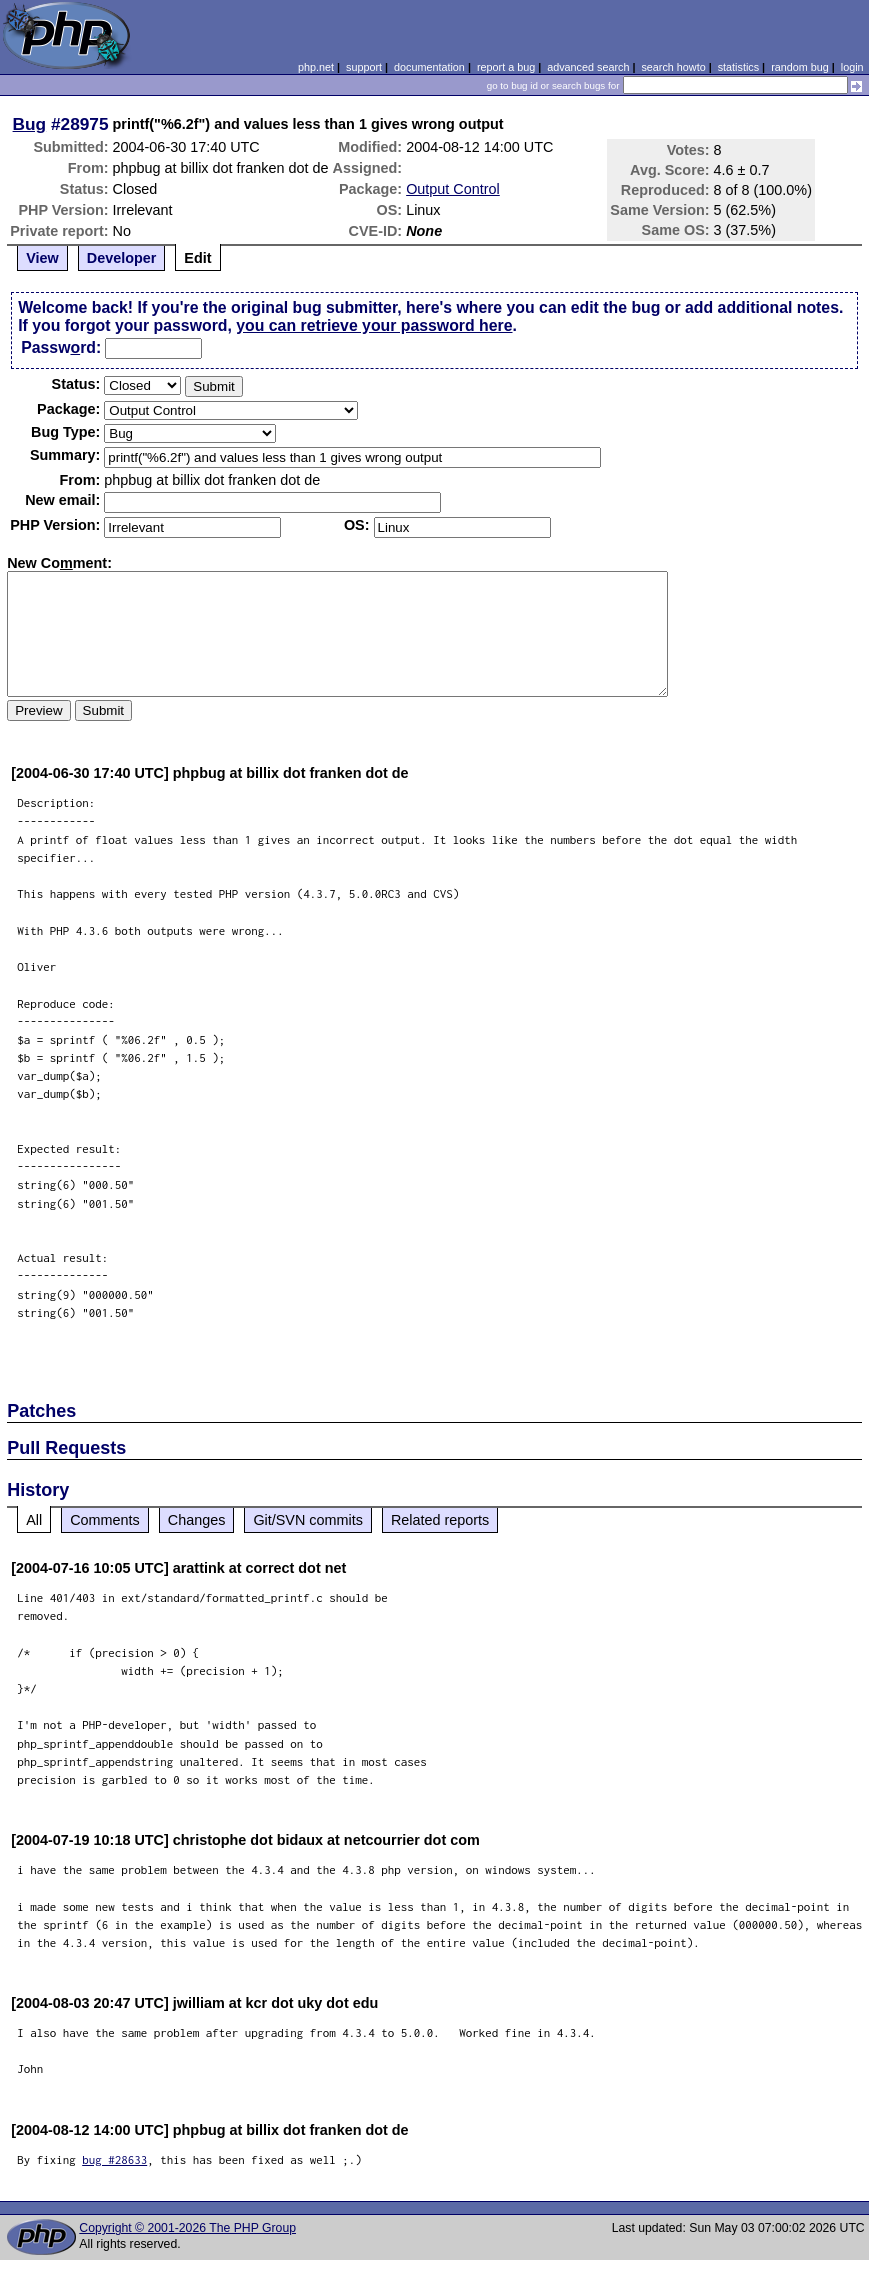  I want to click on documentation, so click(429, 67).